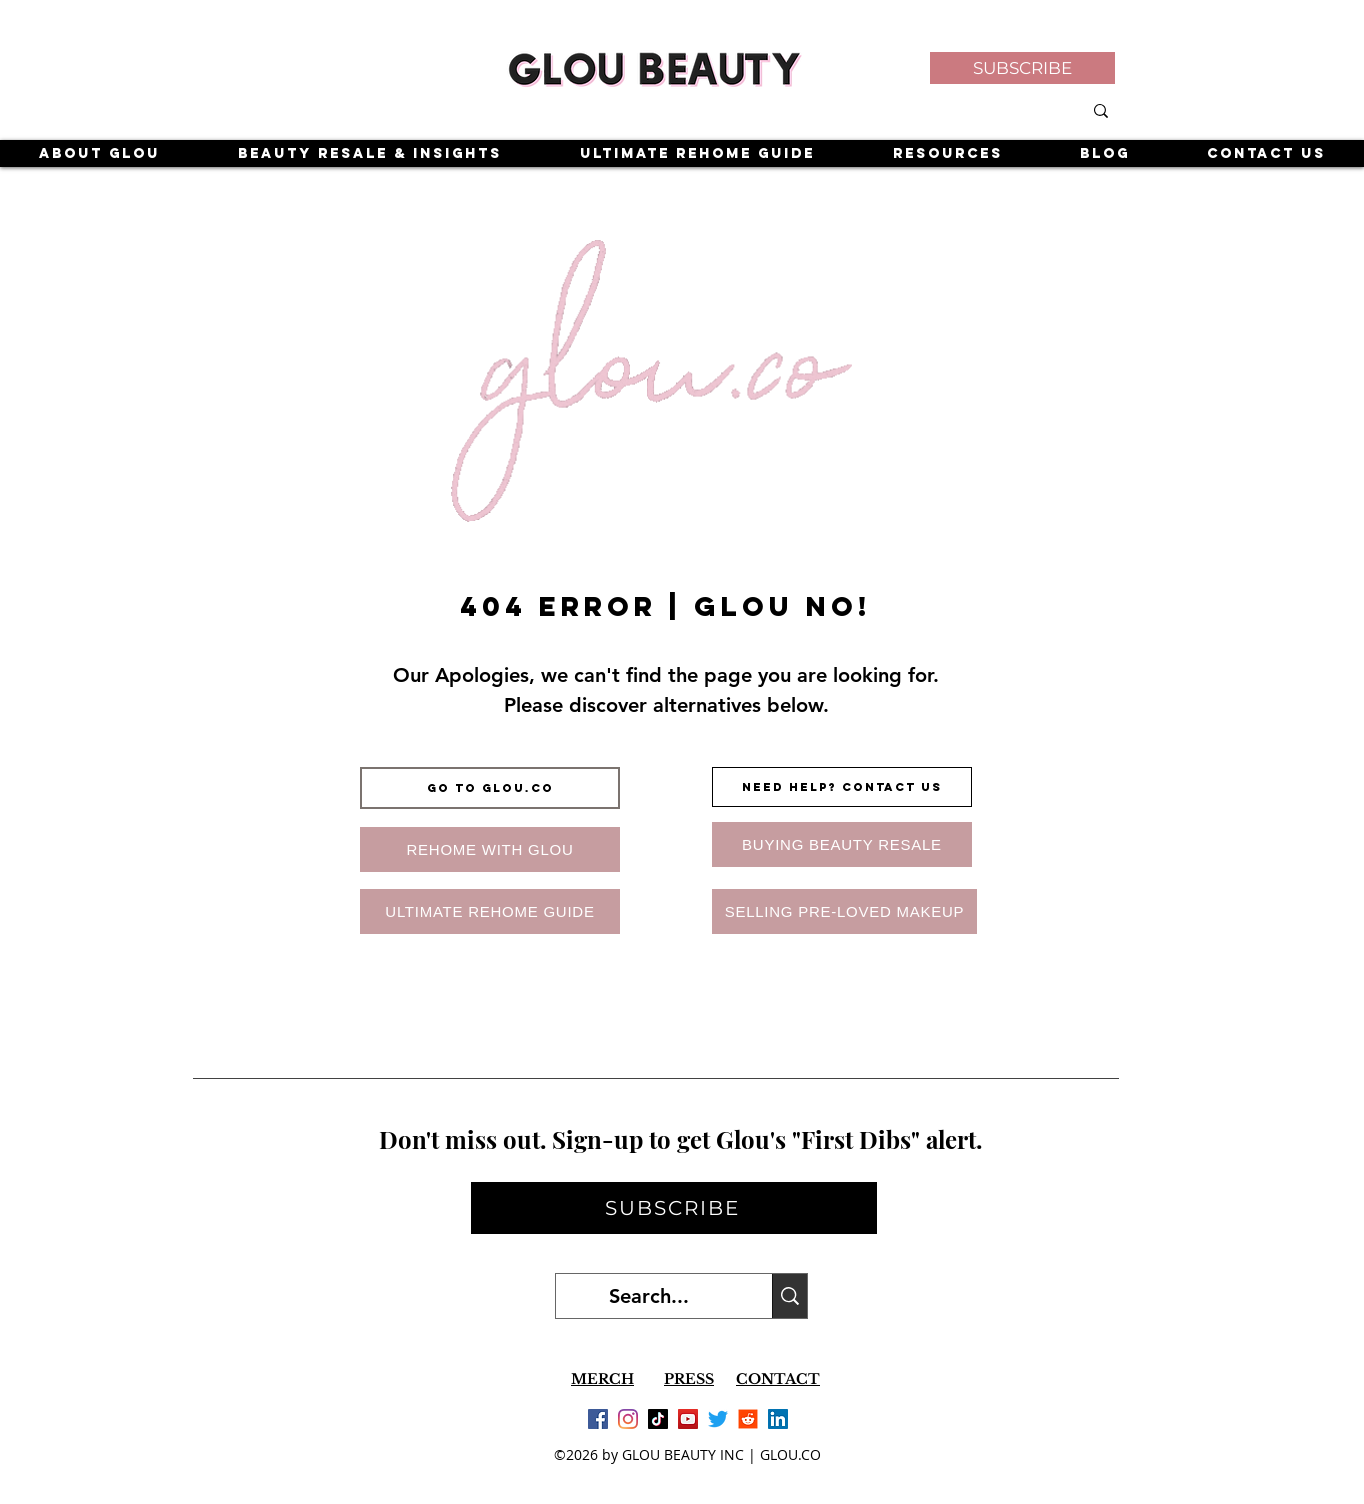 The image size is (1364, 1504). I want to click on [Search...], so click(649, 1296).